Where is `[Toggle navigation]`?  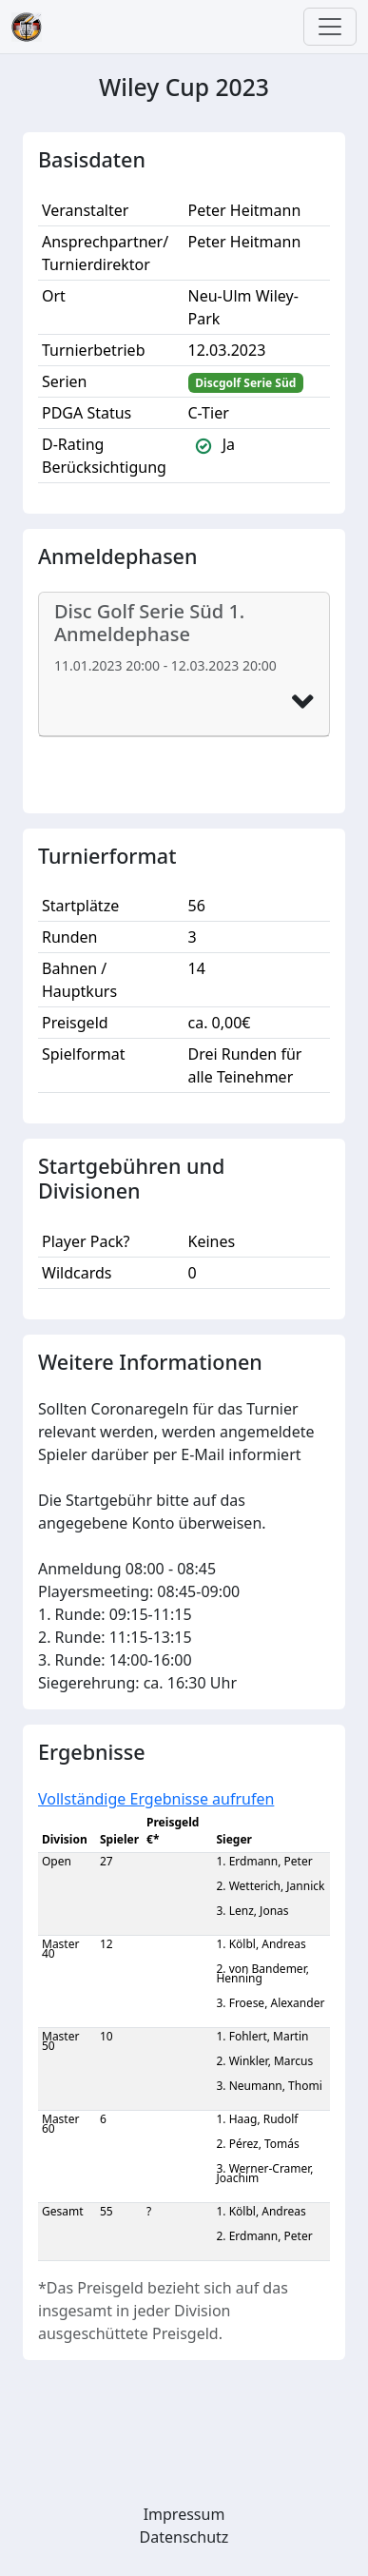 [Toggle navigation] is located at coordinates (330, 27).